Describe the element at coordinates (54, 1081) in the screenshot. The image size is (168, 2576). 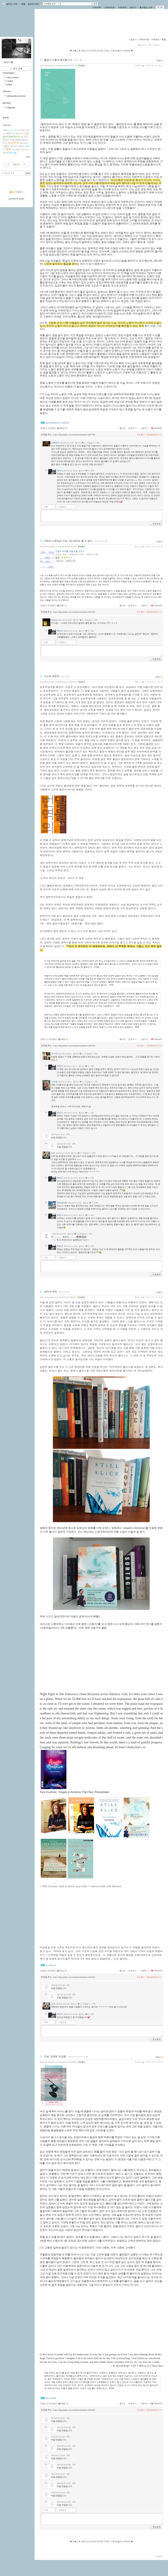
I see `다락방` at that location.